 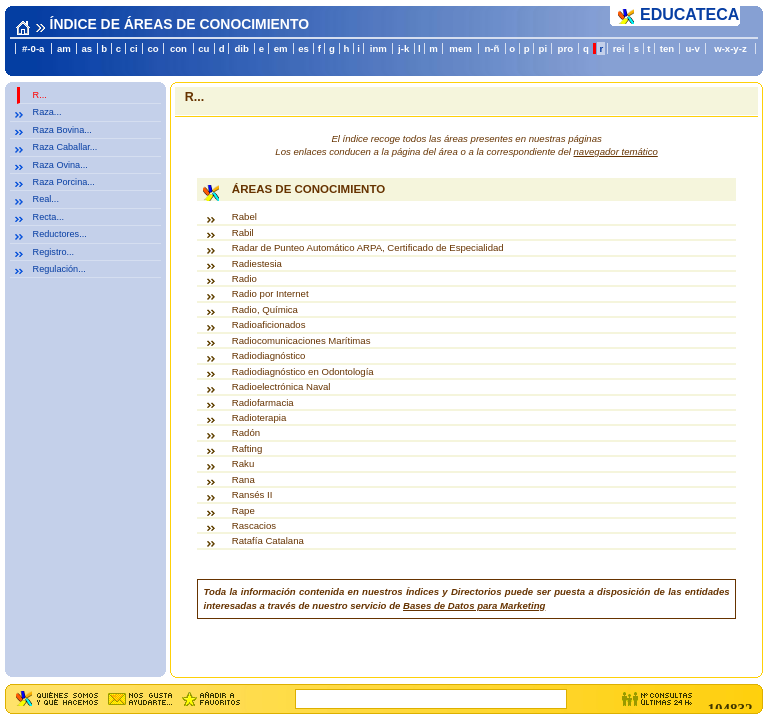 I want to click on j-k, so click(x=403, y=48).